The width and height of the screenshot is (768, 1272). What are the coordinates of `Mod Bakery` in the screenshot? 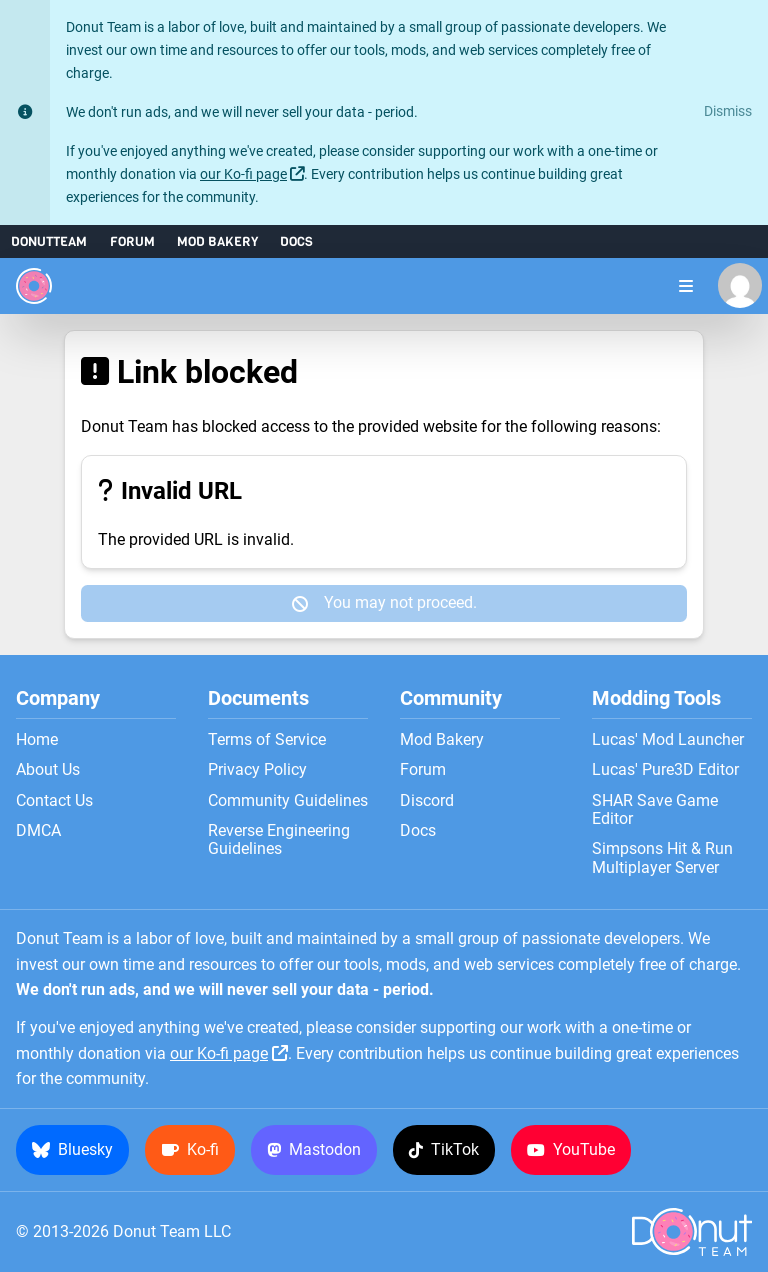 It's located at (217, 241).